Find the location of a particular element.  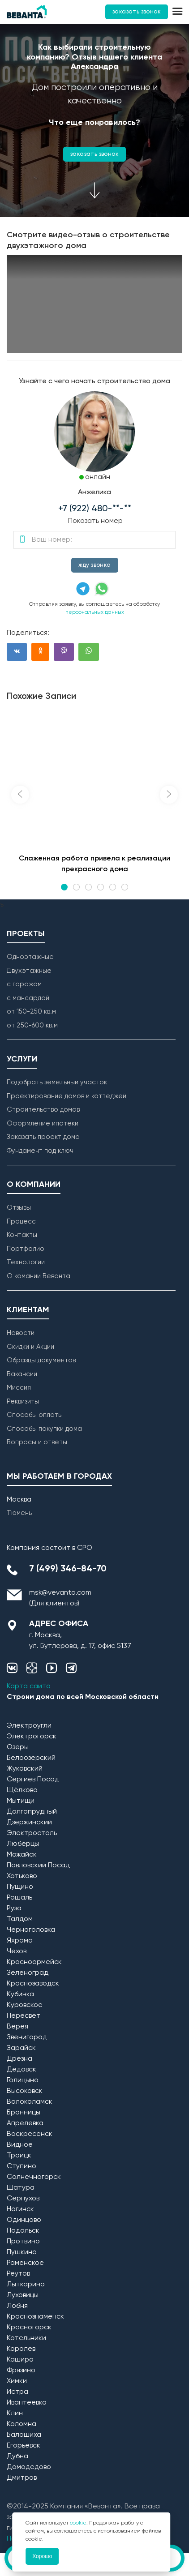

Троицк is located at coordinates (19, 2155).